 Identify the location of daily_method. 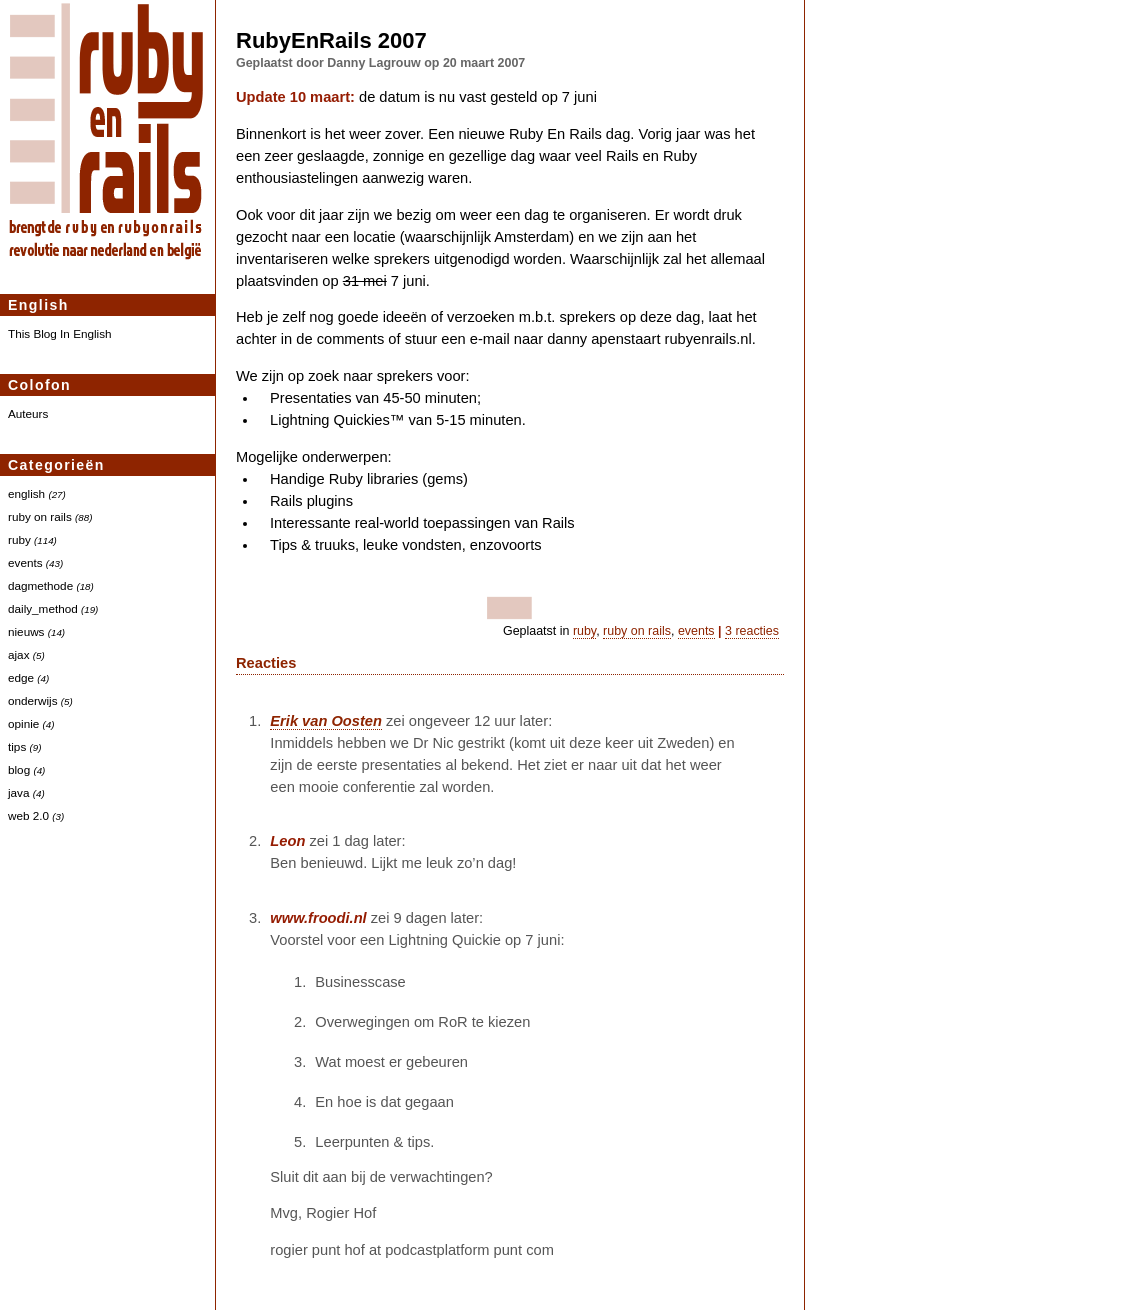
(43, 608).